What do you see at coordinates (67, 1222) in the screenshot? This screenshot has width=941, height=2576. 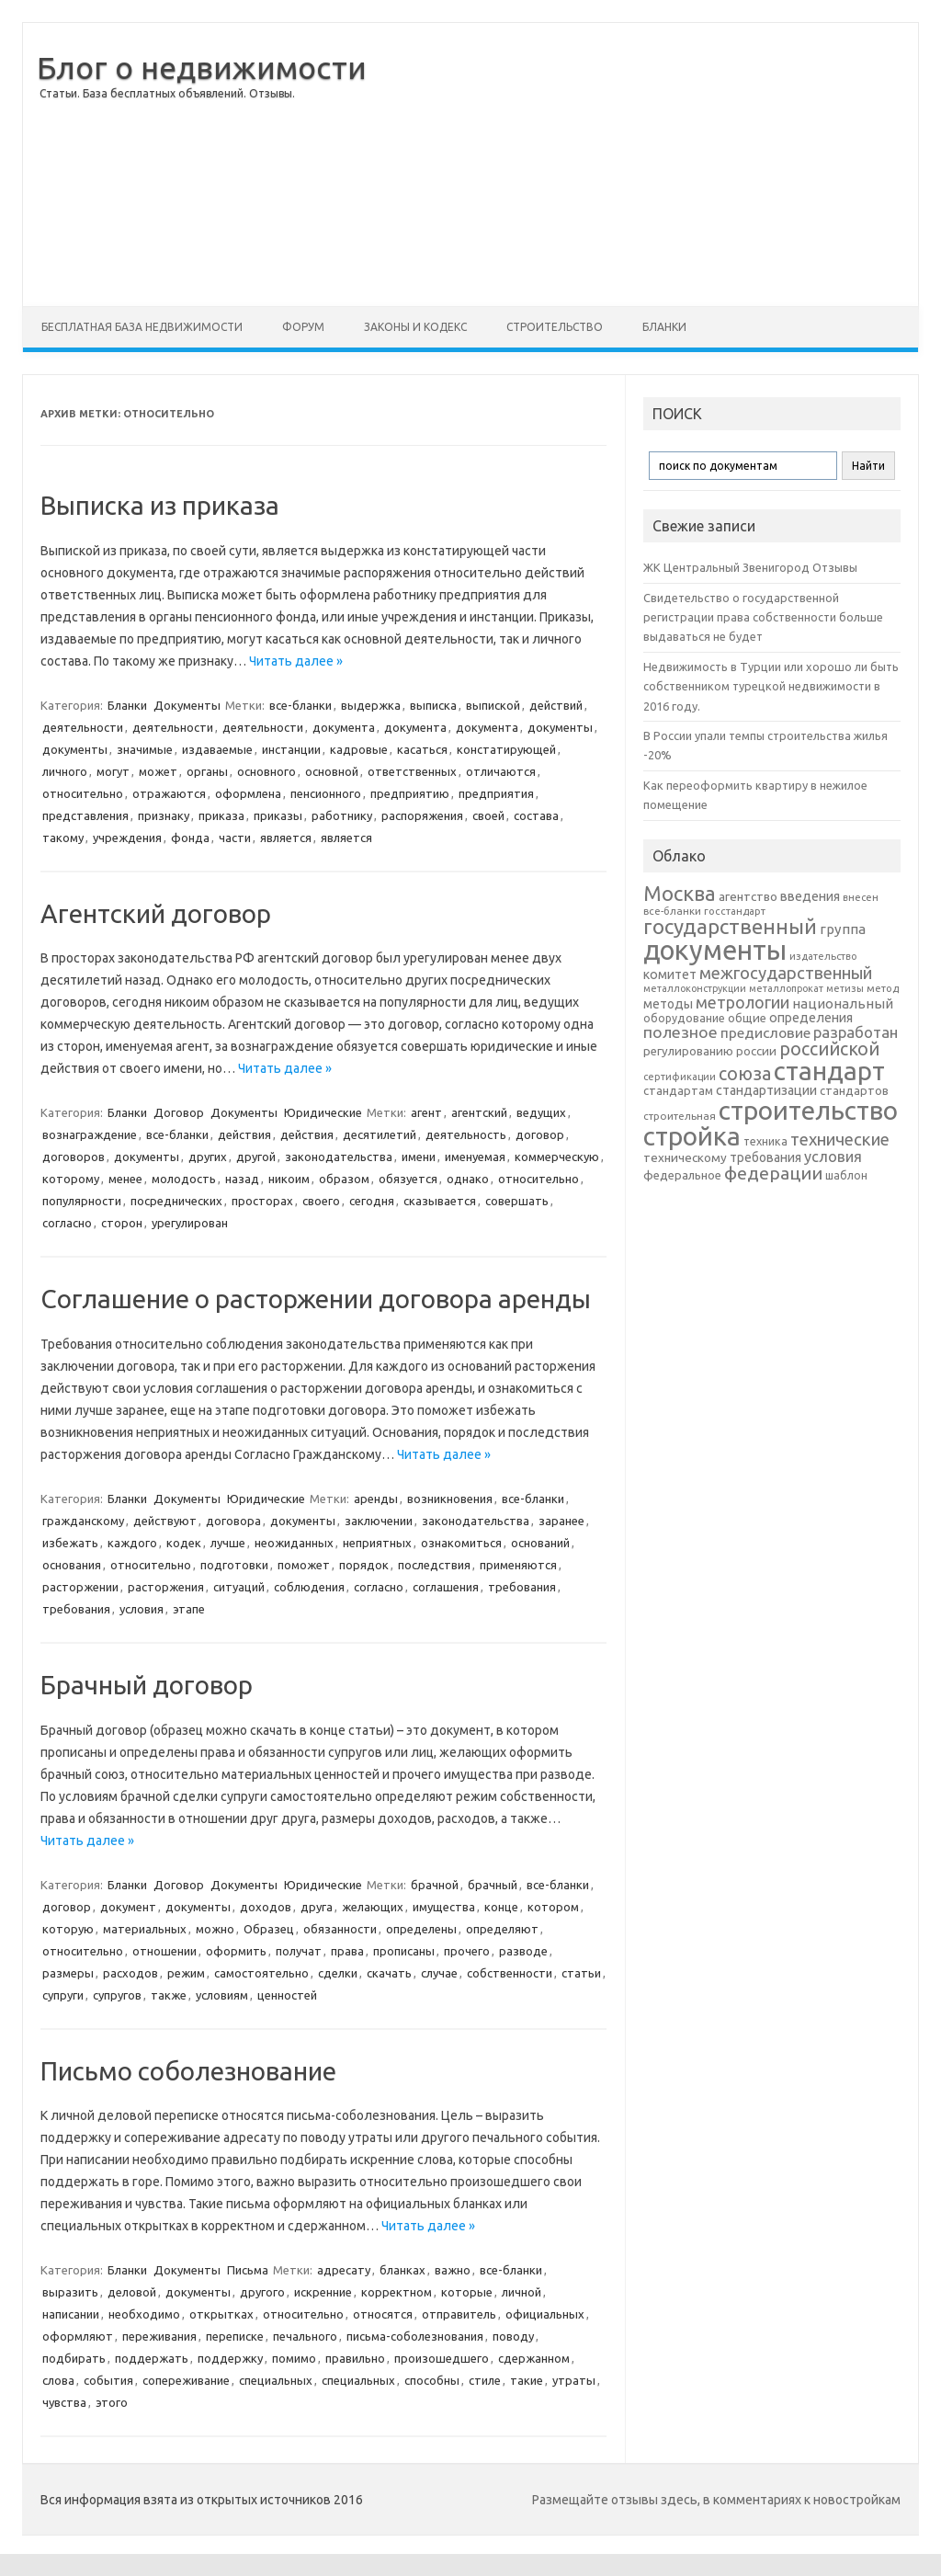 I see `согласно` at bounding box center [67, 1222].